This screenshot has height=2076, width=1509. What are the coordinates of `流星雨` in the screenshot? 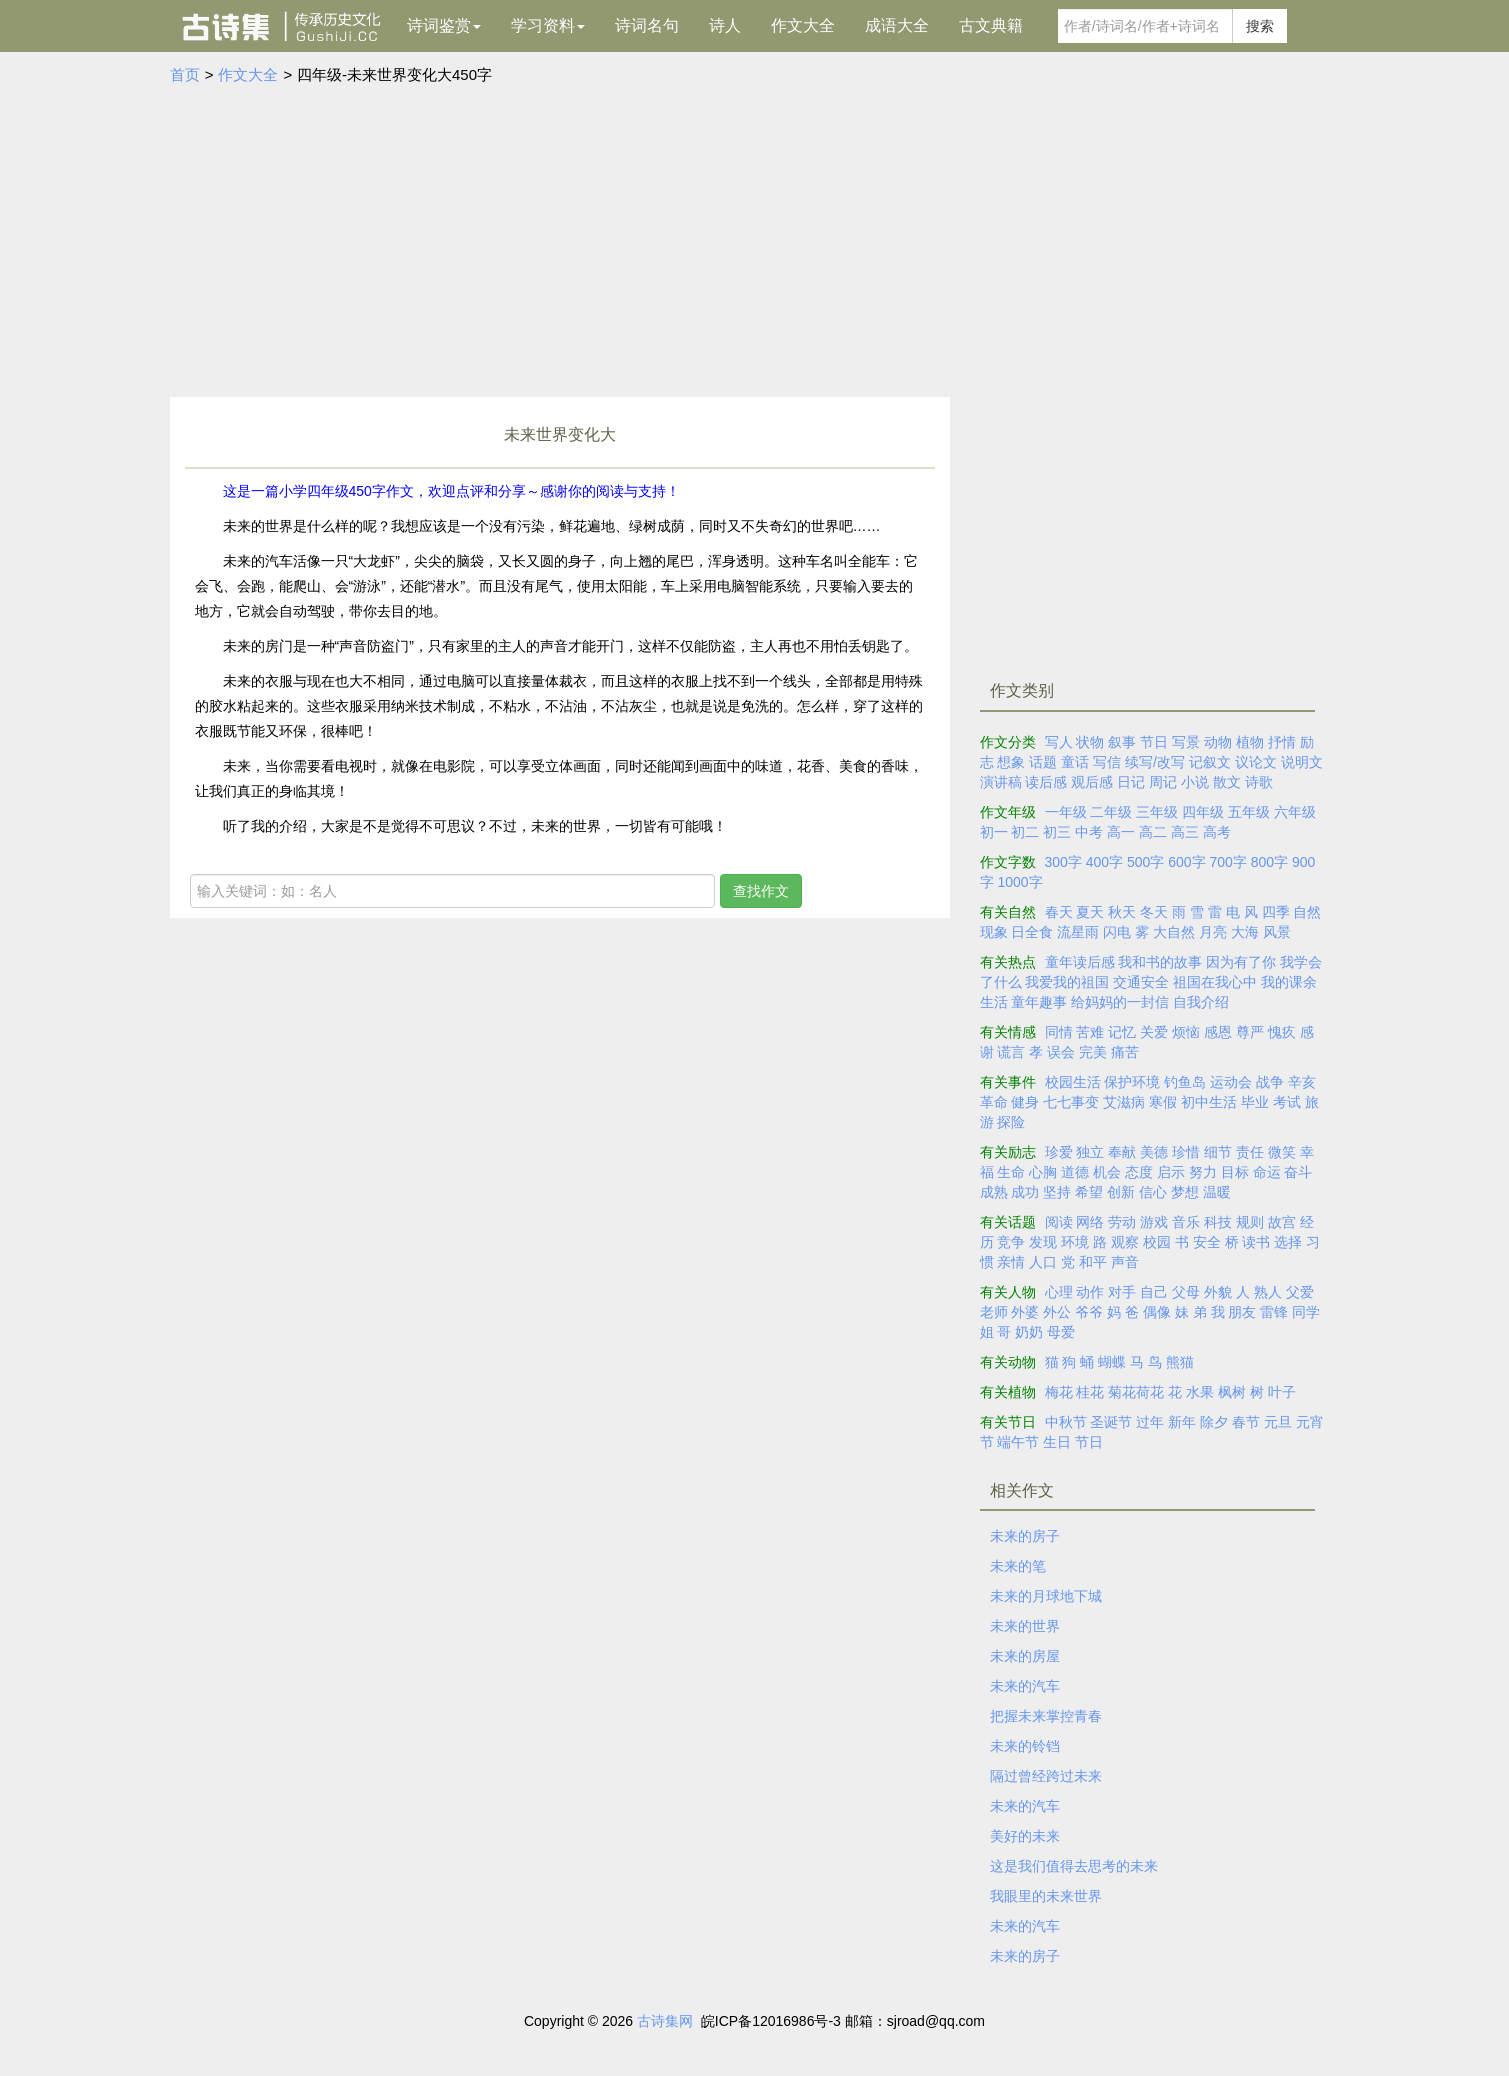 It's located at (1078, 932).